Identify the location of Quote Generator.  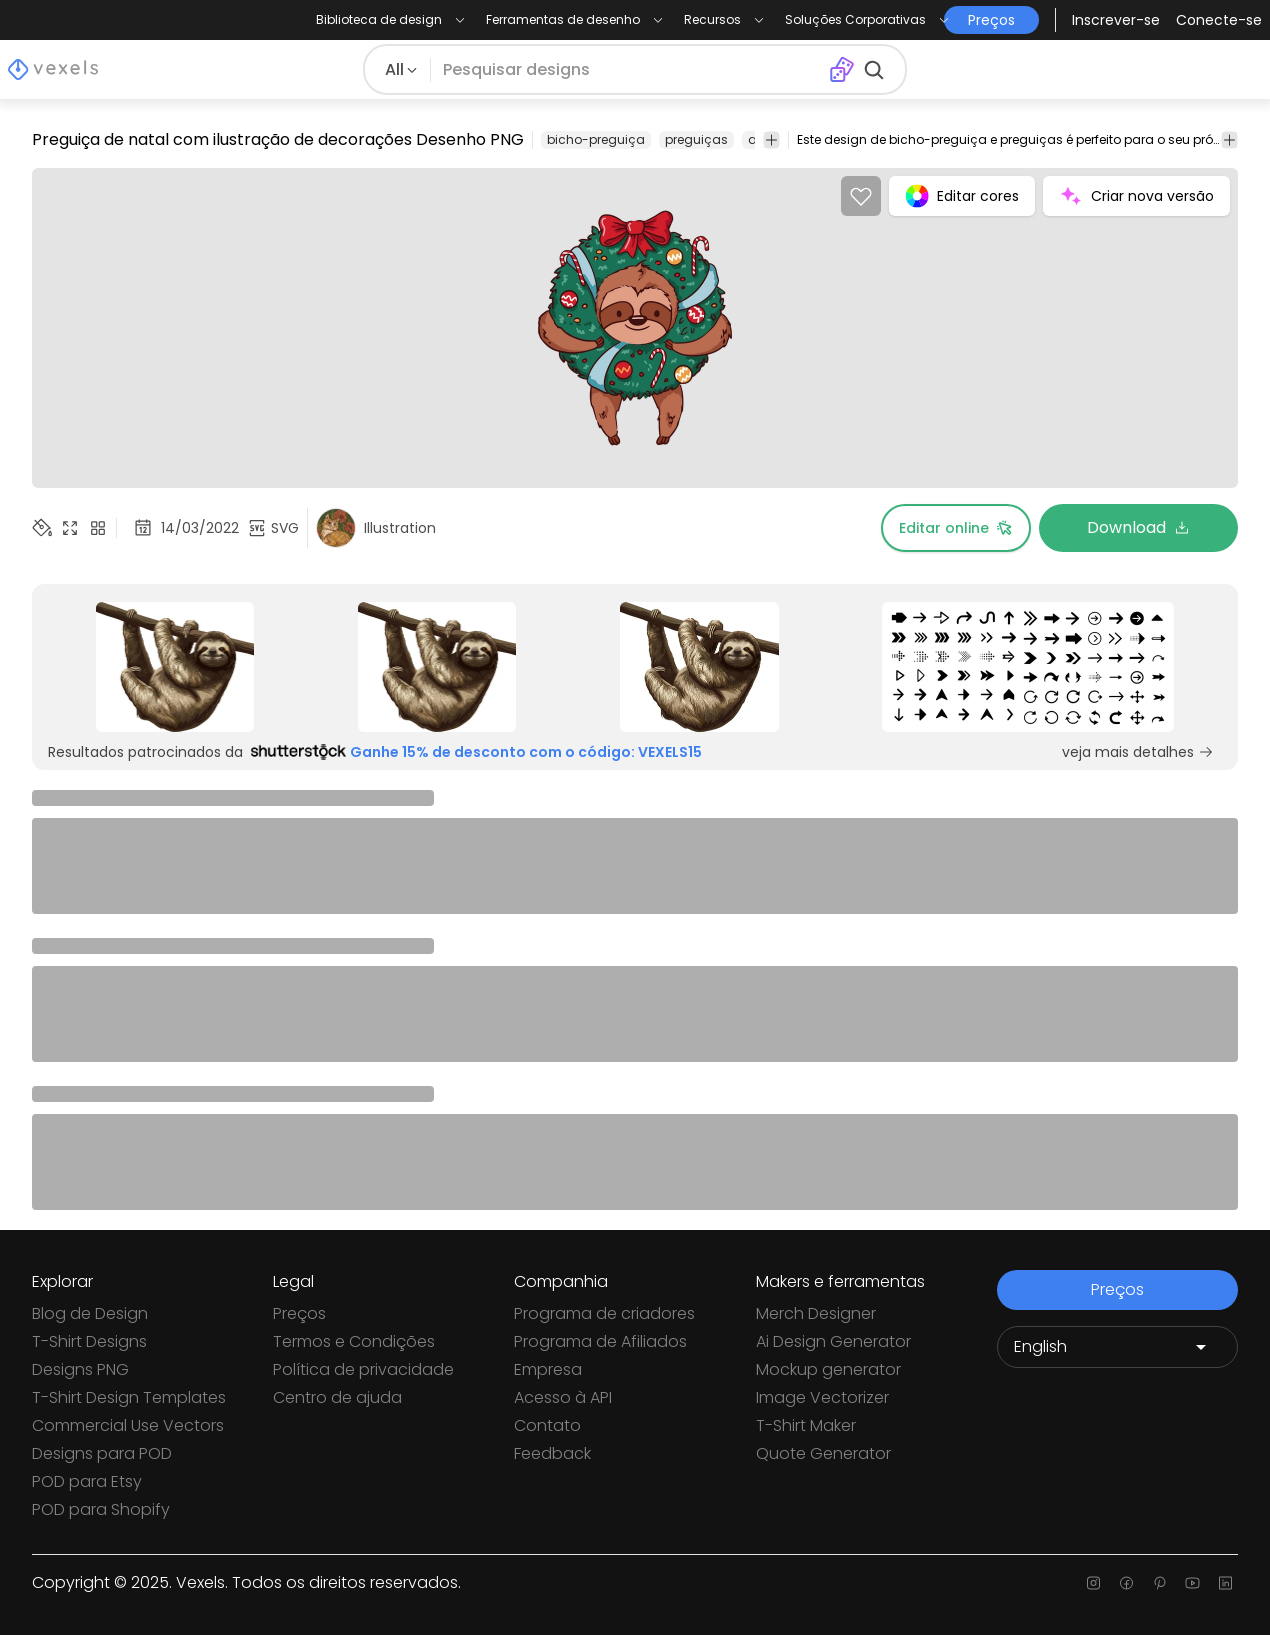
(823, 1453).